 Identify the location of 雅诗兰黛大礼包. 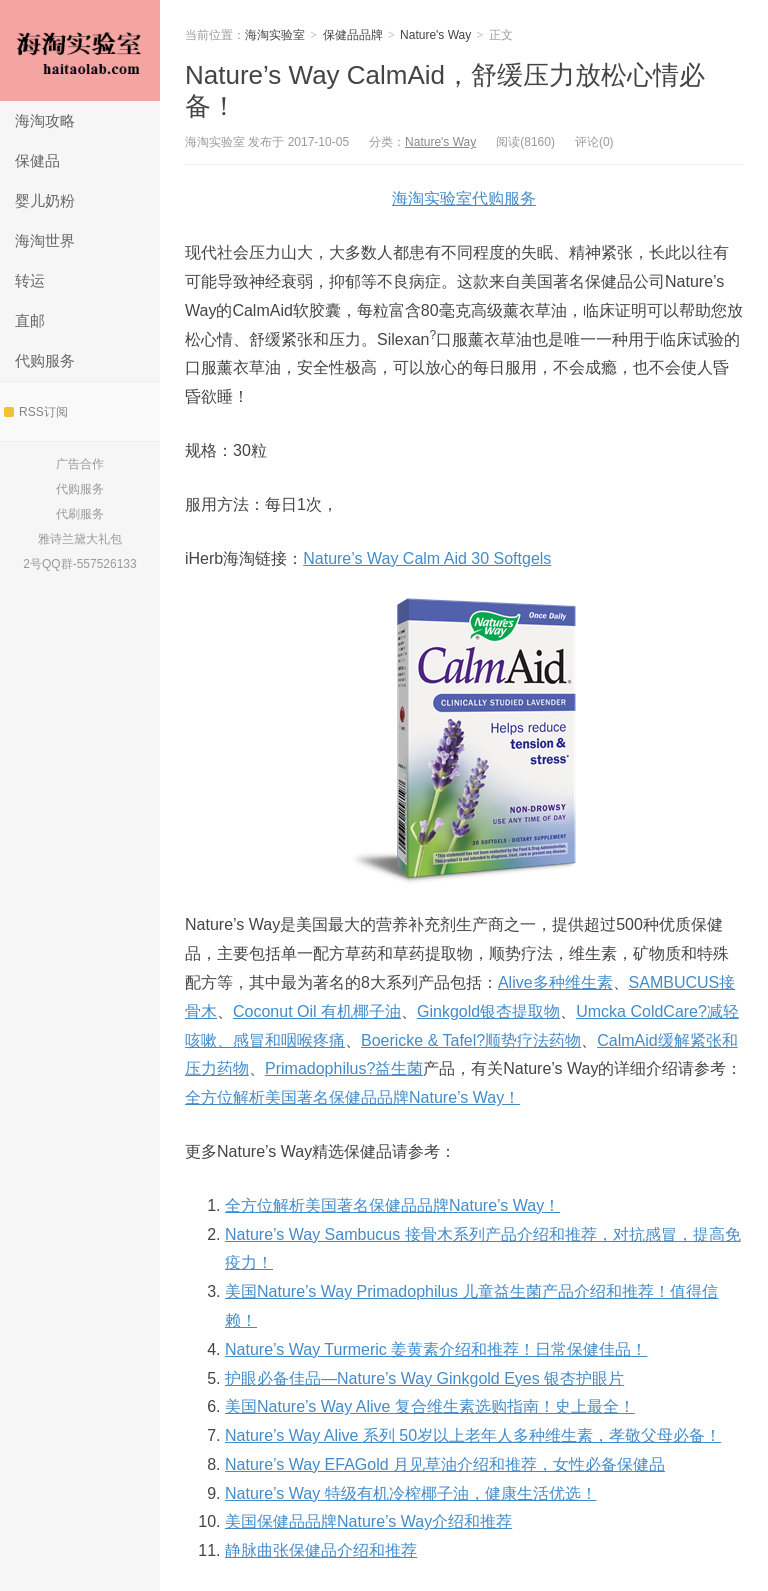
(80, 539).